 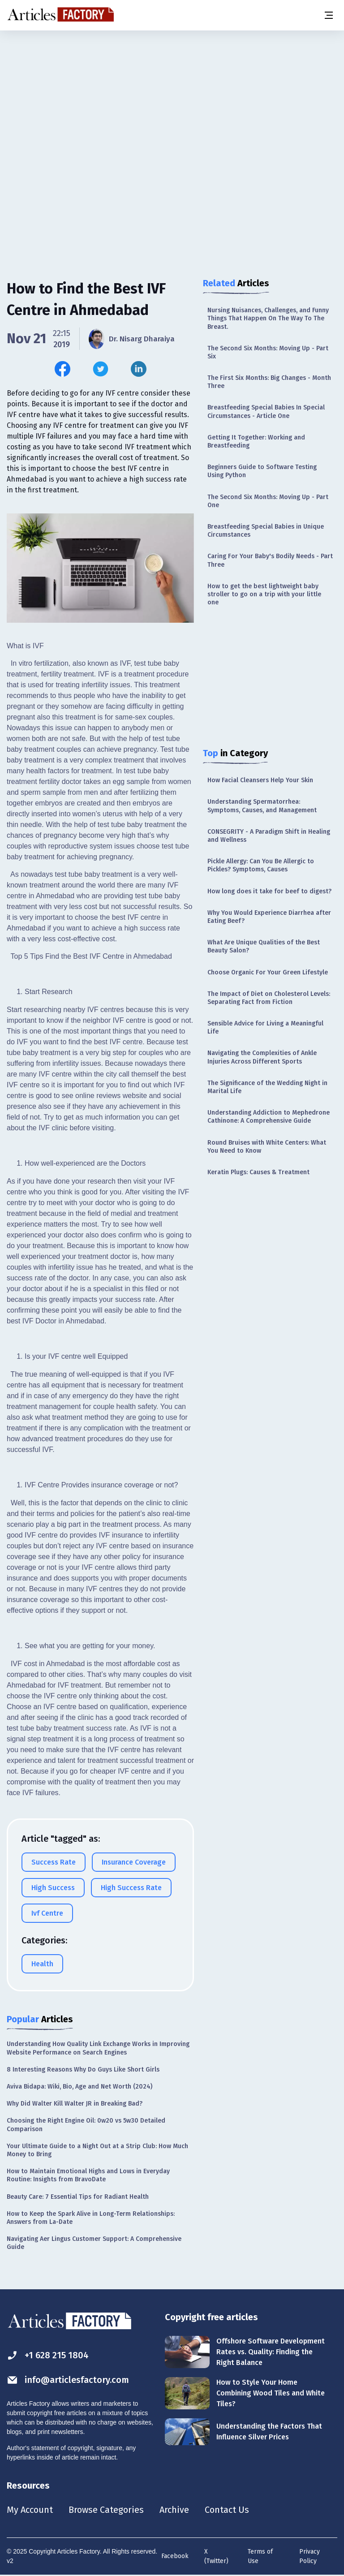 What do you see at coordinates (265, 530) in the screenshot?
I see `Breastfeeding Special Babies in Unique Circumstances` at bounding box center [265, 530].